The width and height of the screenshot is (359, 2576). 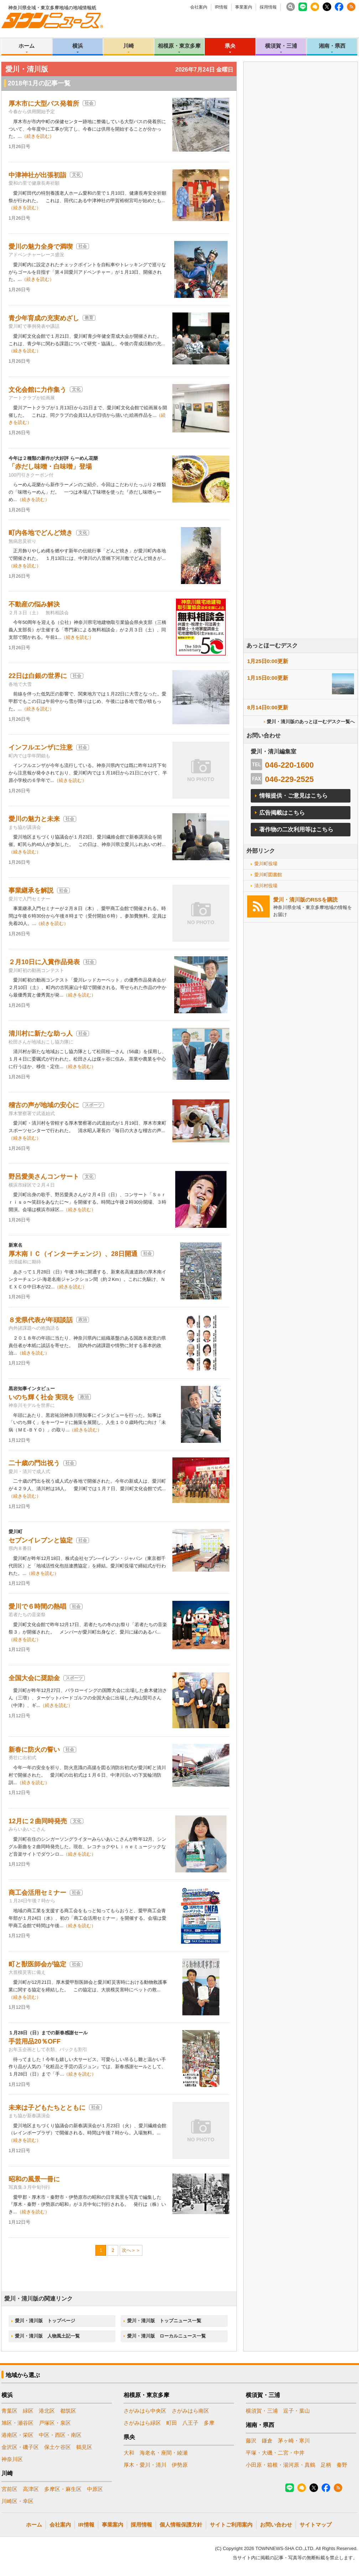 What do you see at coordinates (198, 7) in the screenshot?
I see `会社案内` at bounding box center [198, 7].